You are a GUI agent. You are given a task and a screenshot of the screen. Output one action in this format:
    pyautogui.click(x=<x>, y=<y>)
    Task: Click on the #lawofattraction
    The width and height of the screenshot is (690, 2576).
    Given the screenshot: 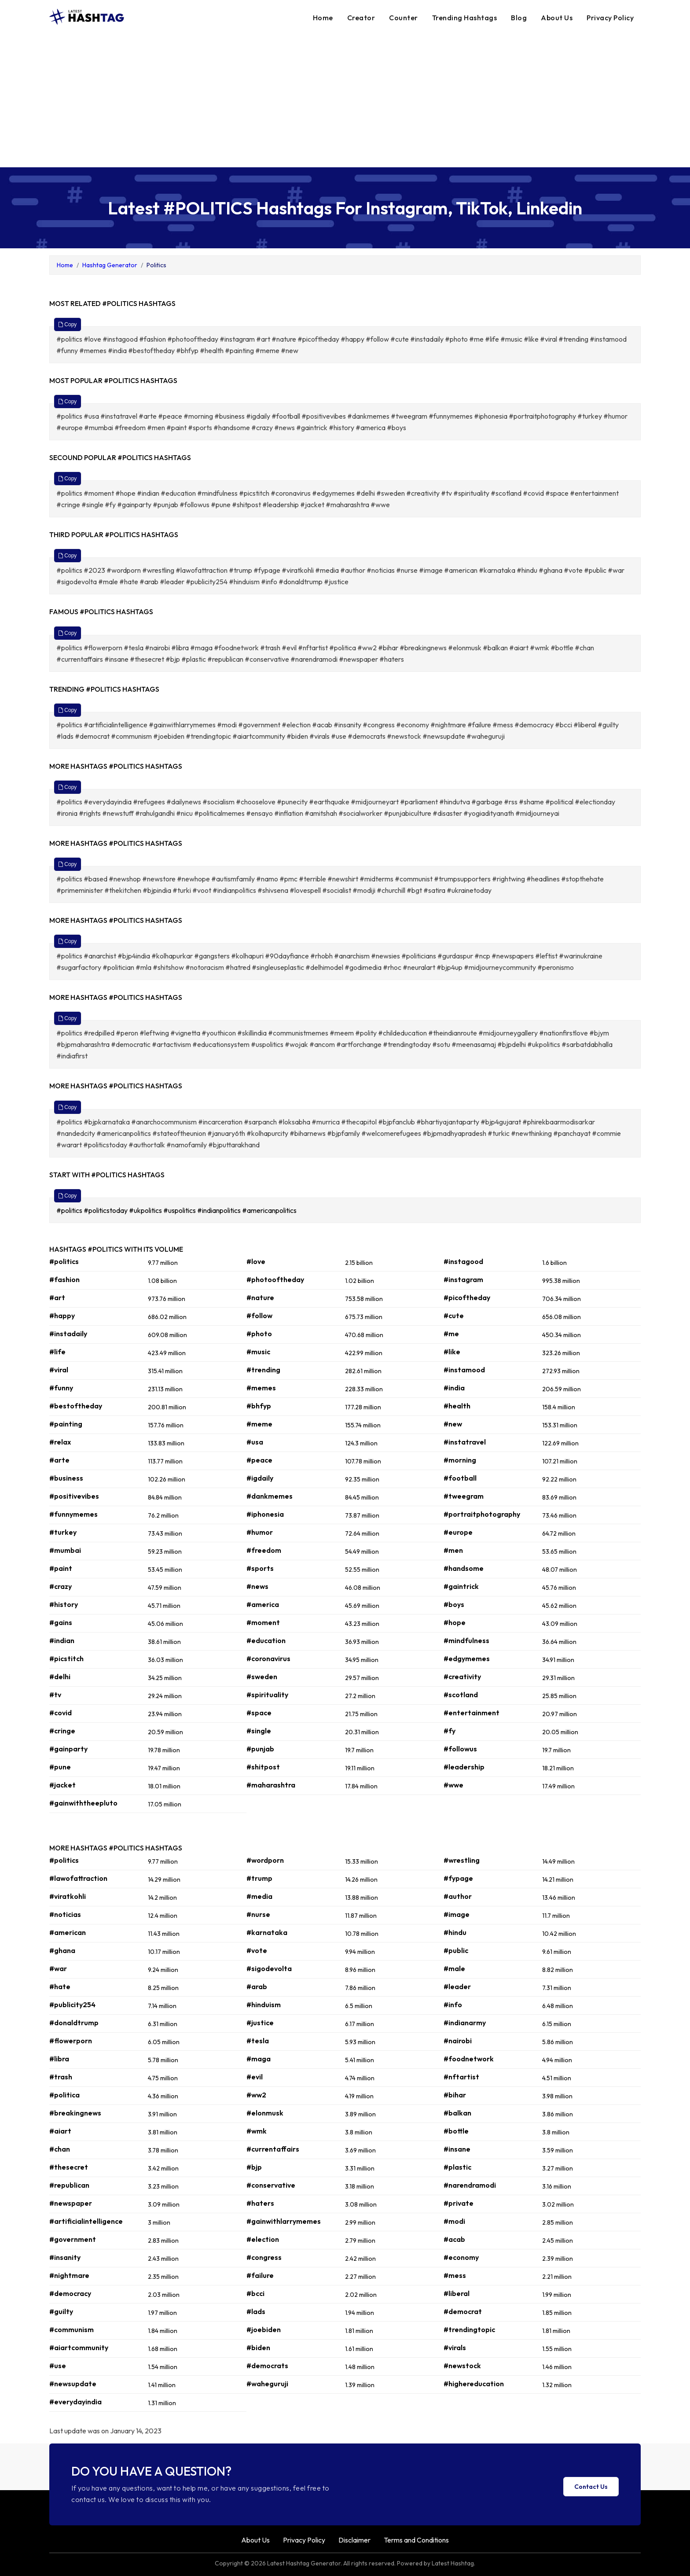 What is the action you would take?
    pyautogui.click(x=78, y=1878)
    